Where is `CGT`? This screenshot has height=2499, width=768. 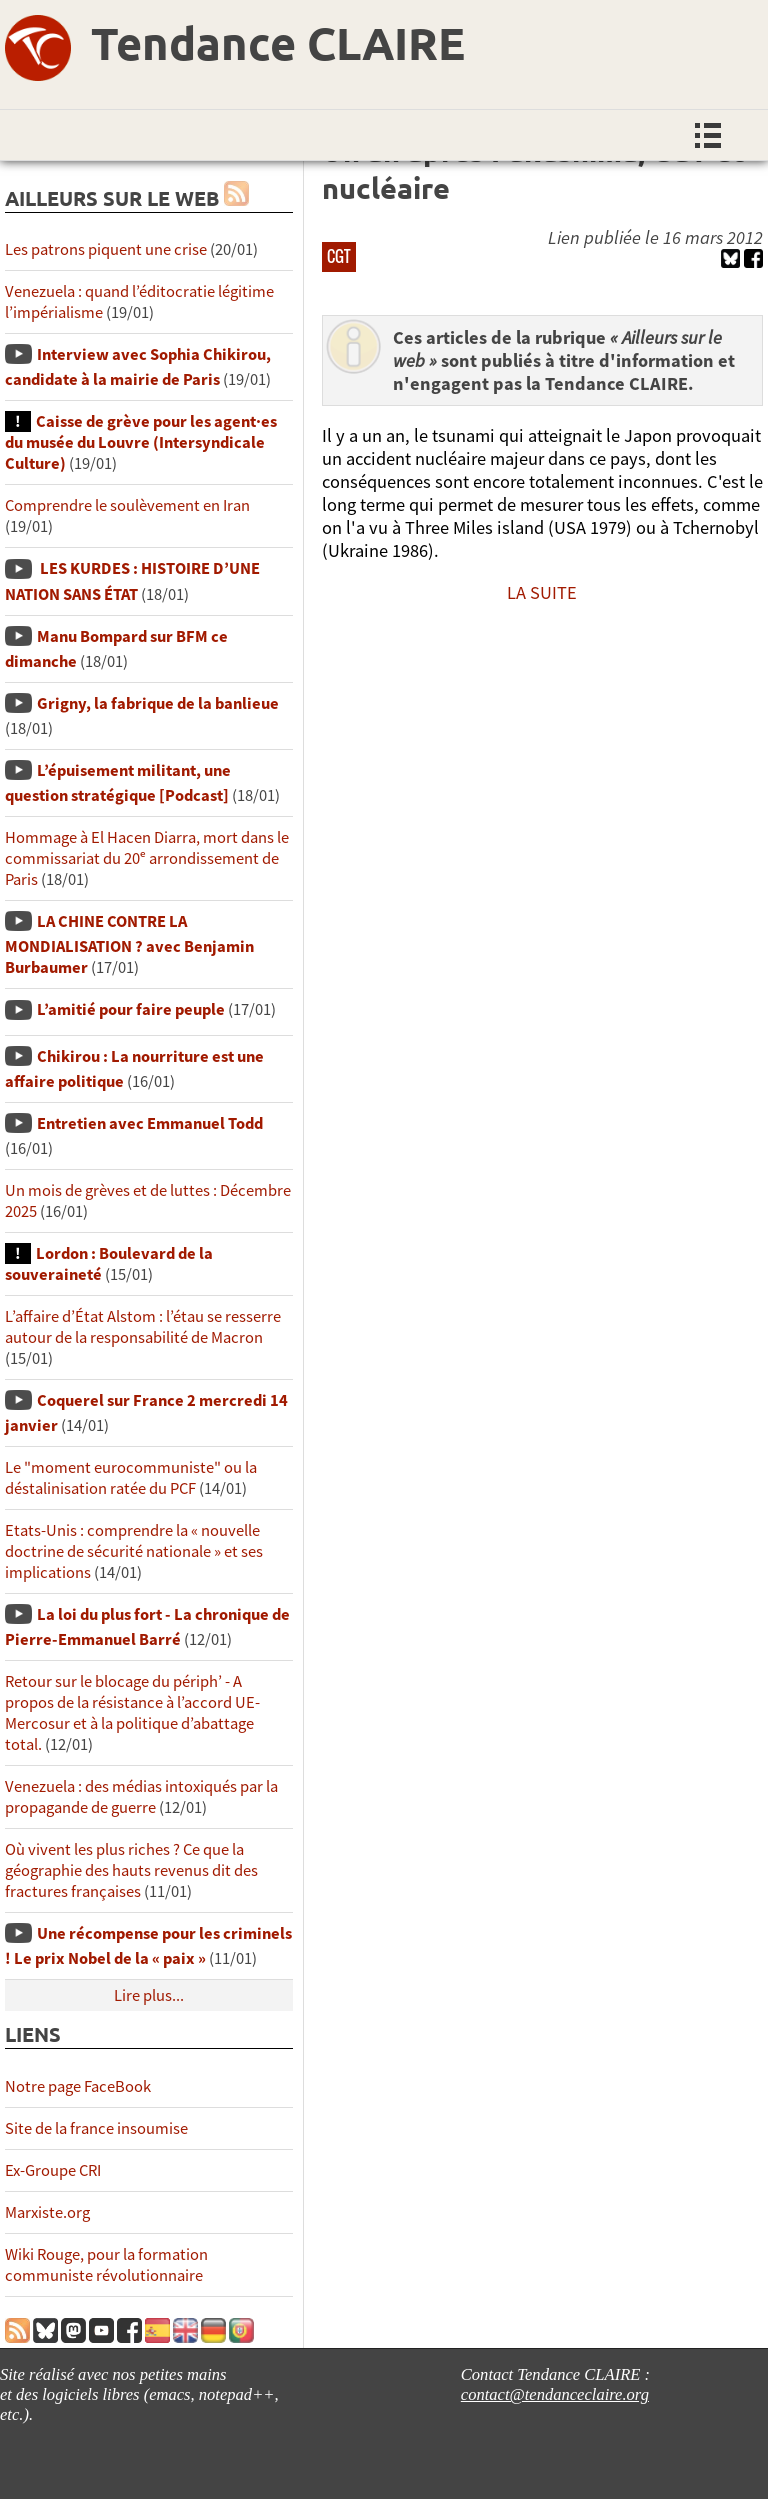
CGT is located at coordinates (339, 256).